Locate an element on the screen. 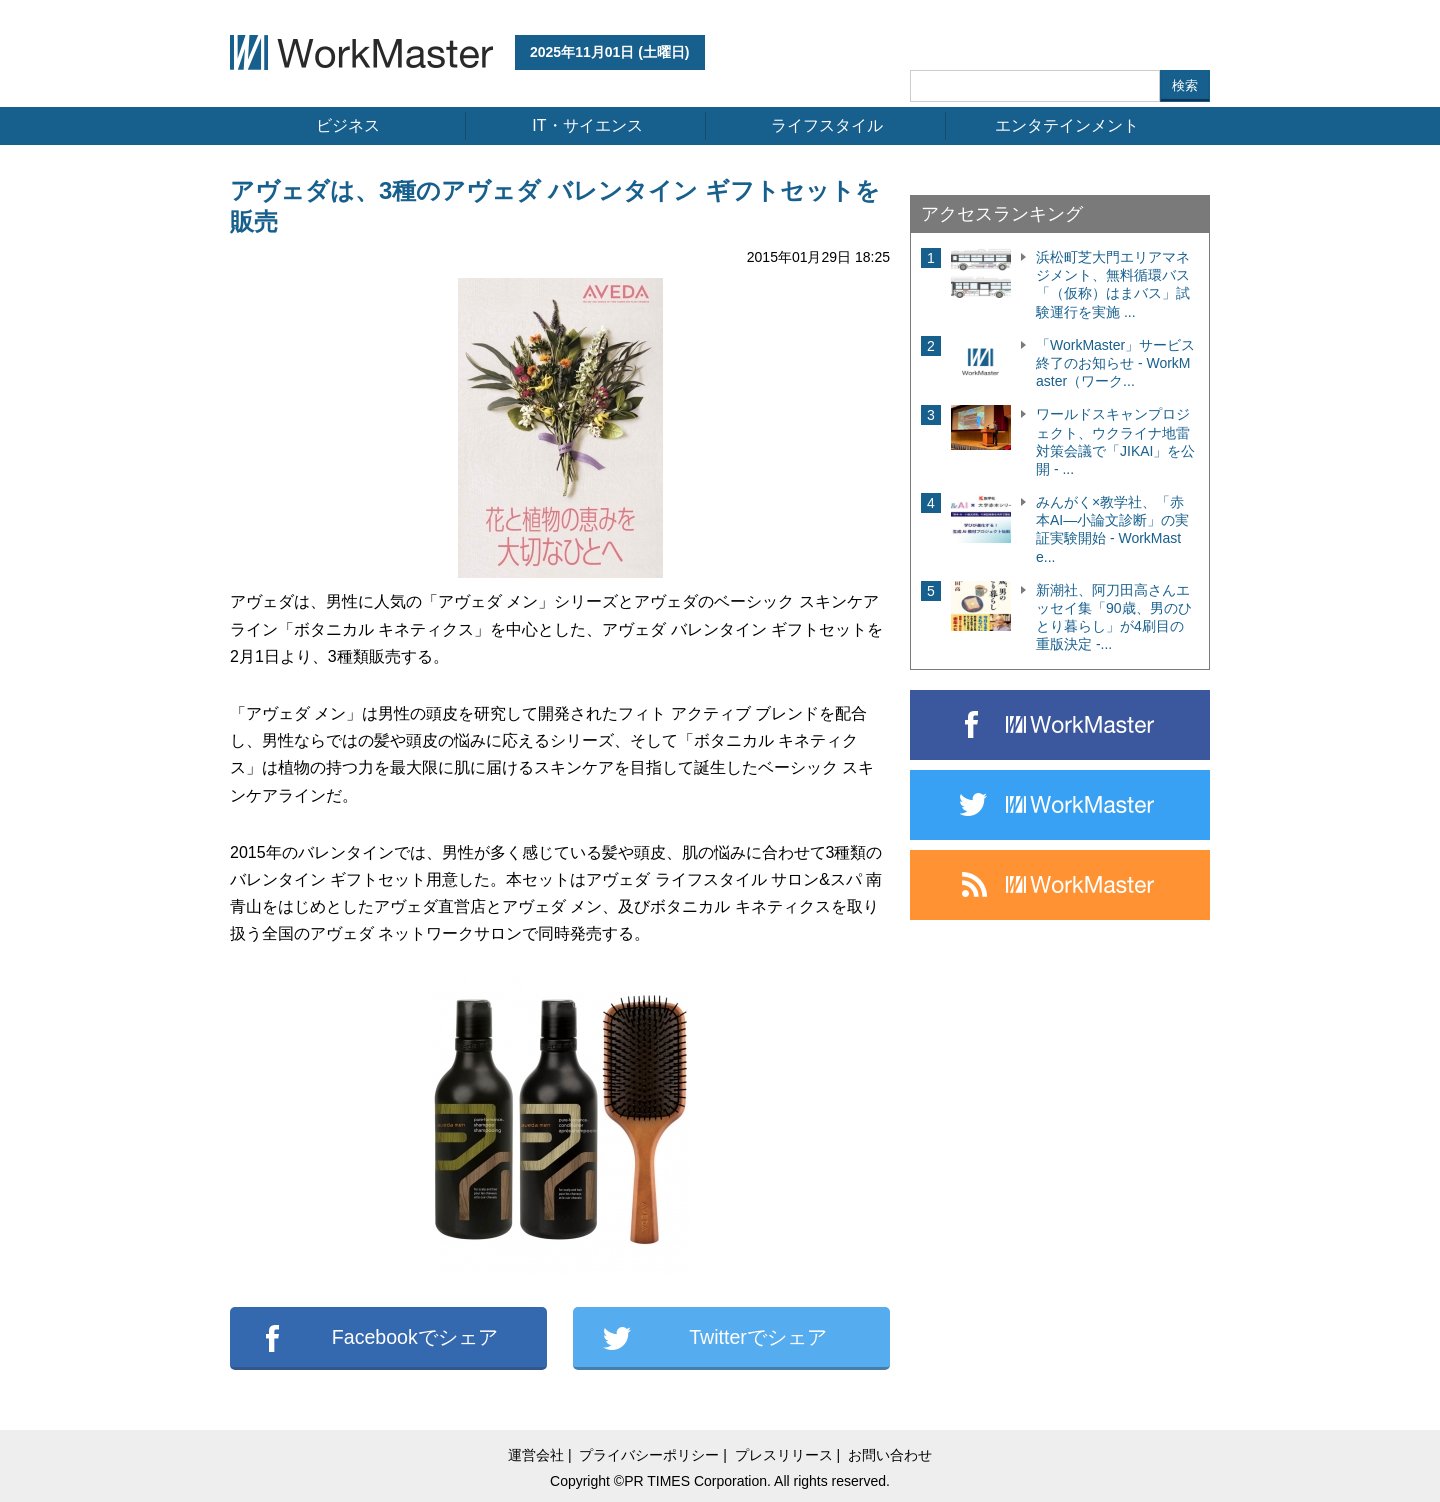  Facebookでシェア is located at coordinates (415, 1337).